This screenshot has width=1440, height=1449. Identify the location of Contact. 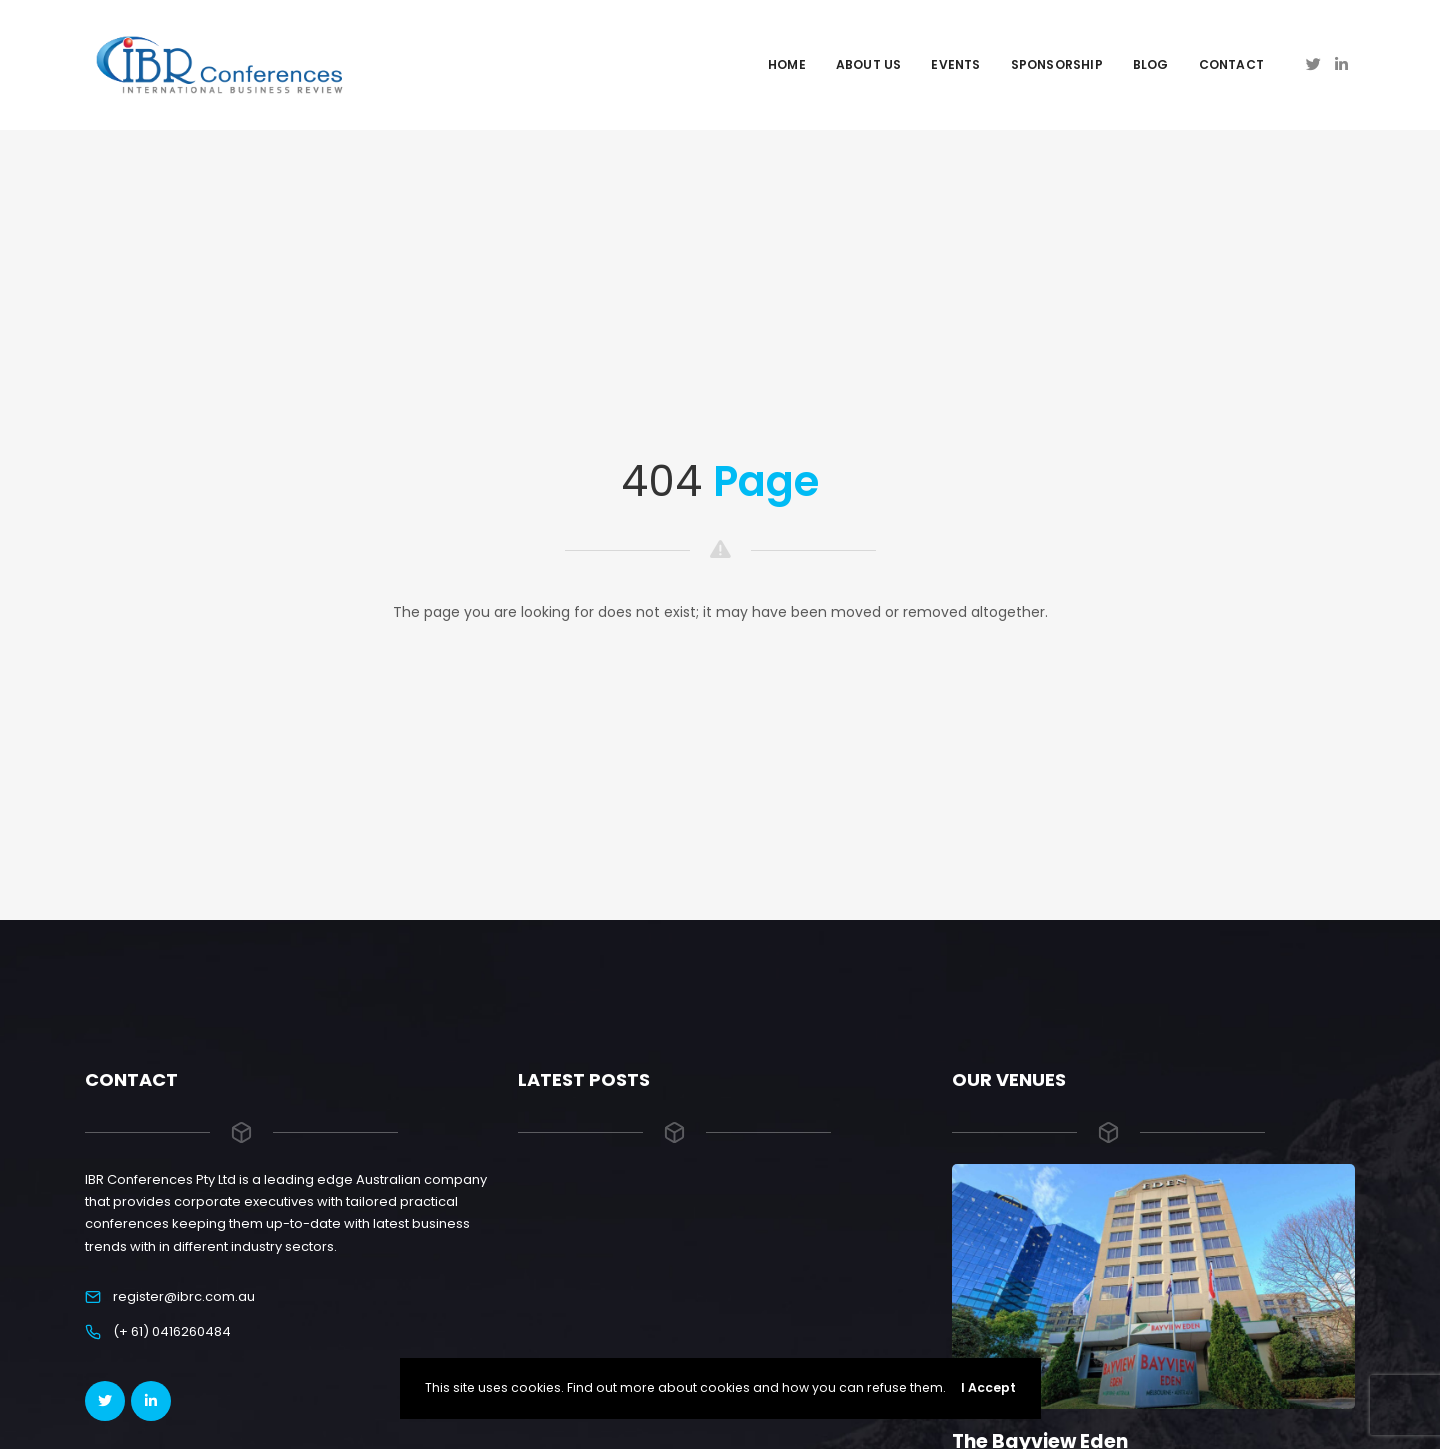
(1231, 64).